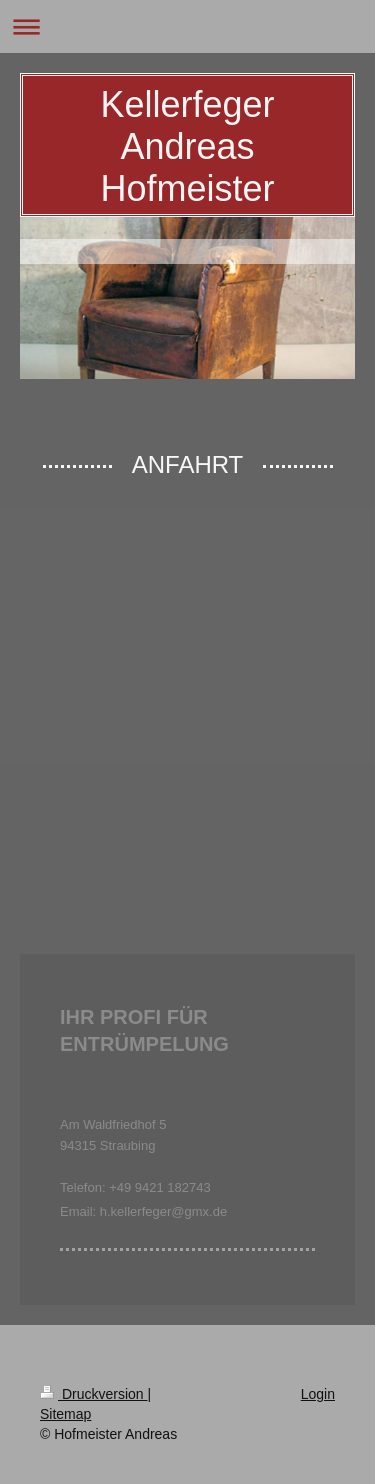 Image resolution: width=375 pixels, height=1484 pixels. I want to click on Login, so click(318, 1394).